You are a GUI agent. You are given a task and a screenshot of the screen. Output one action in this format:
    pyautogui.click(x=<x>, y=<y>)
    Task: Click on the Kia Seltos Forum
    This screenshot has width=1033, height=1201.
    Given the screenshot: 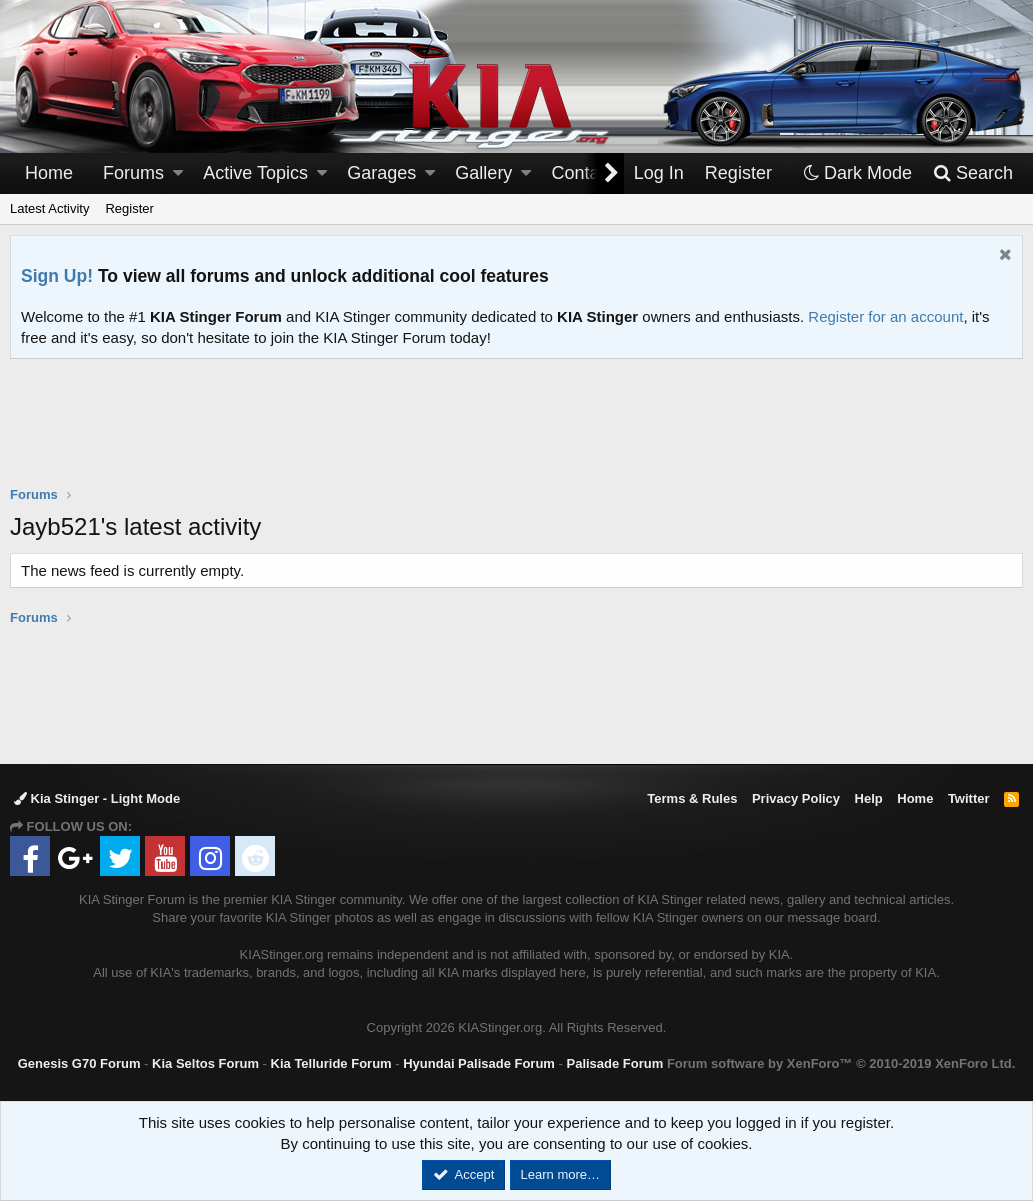 What is the action you would take?
    pyautogui.click(x=205, y=1063)
    